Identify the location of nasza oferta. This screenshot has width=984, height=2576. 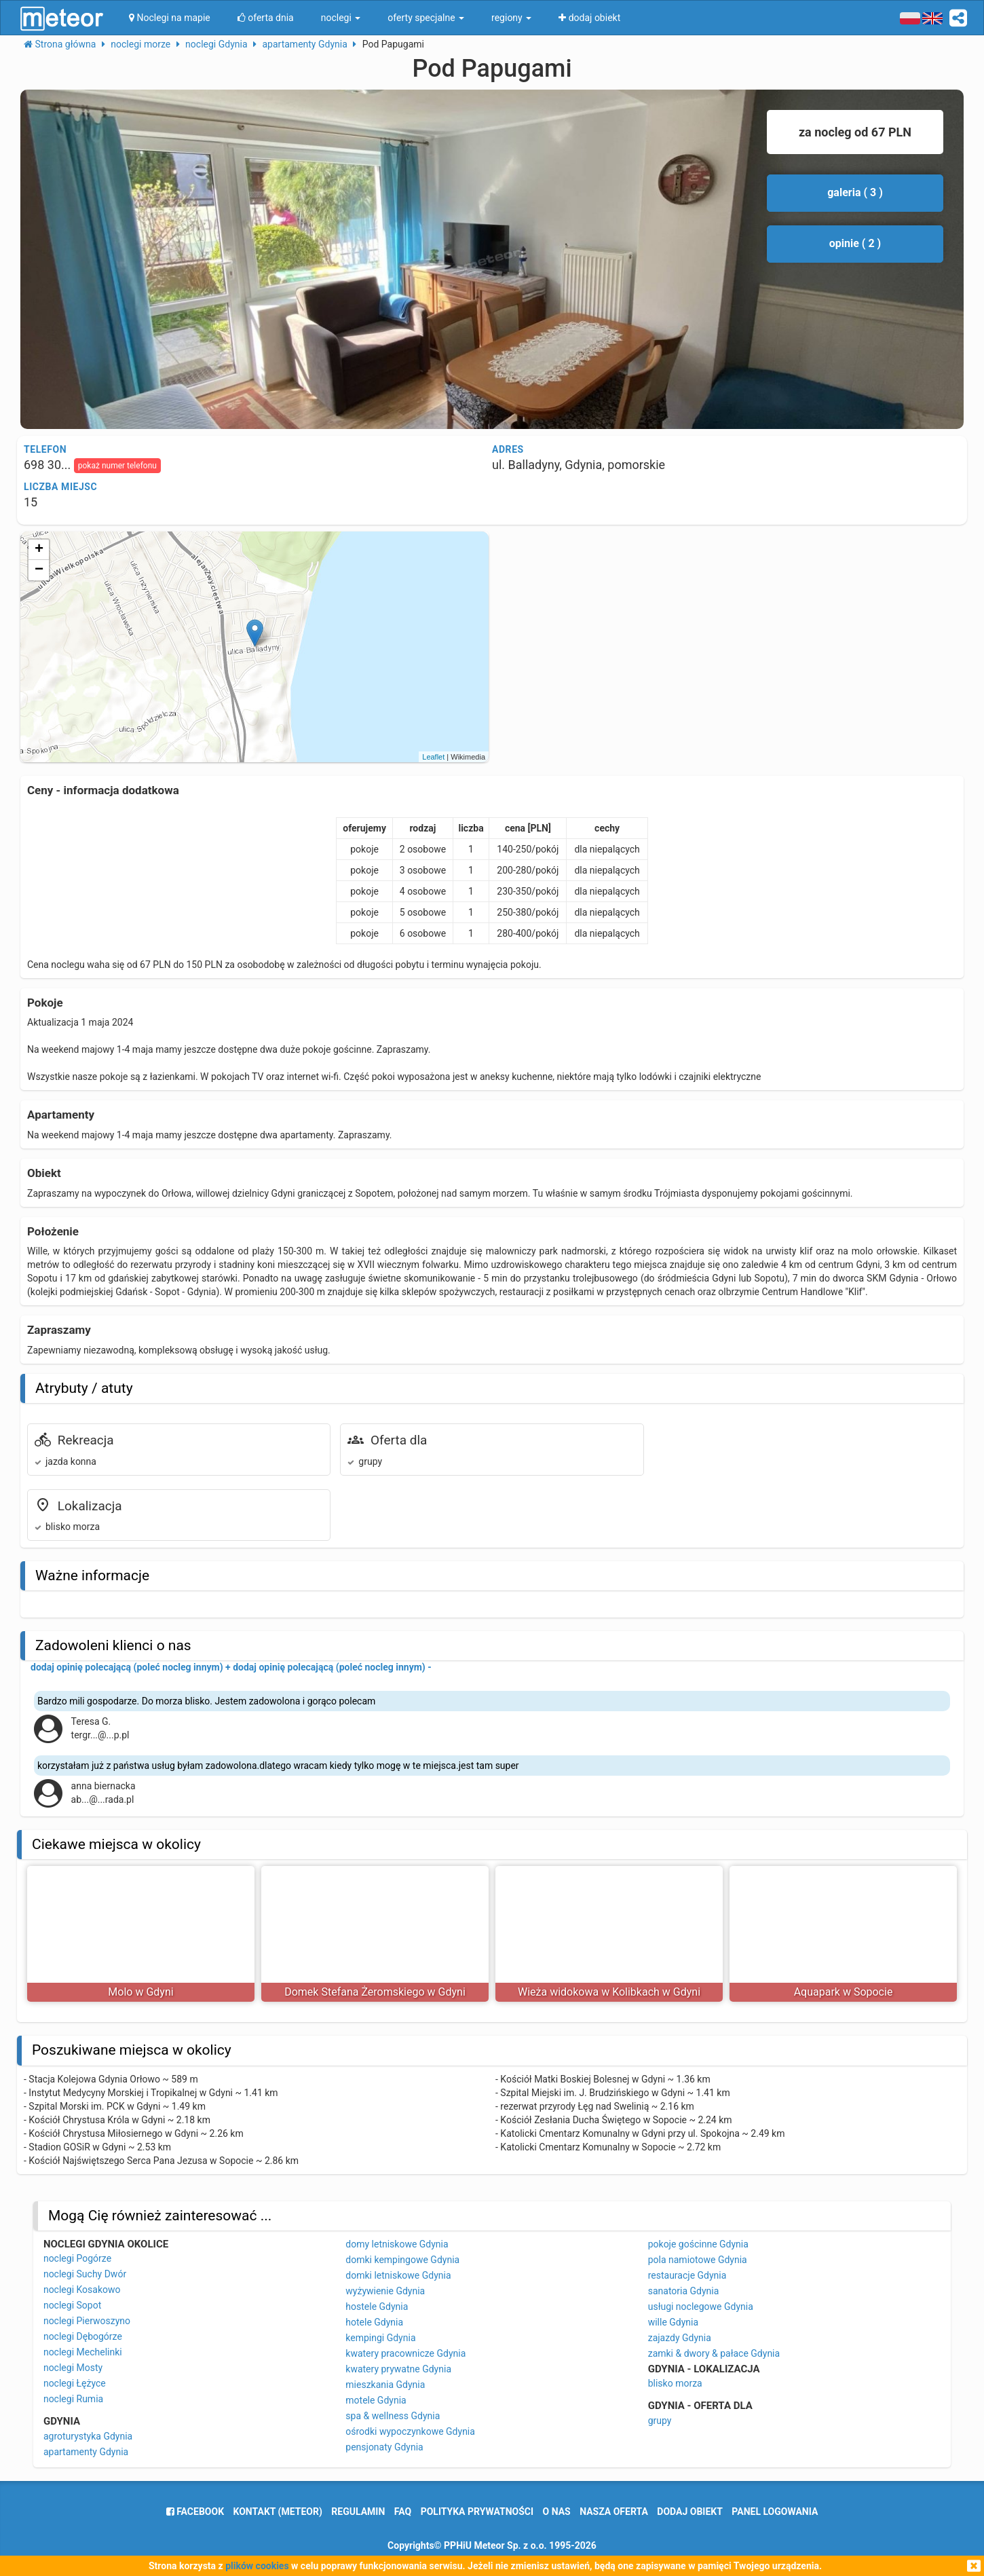
(614, 2511).